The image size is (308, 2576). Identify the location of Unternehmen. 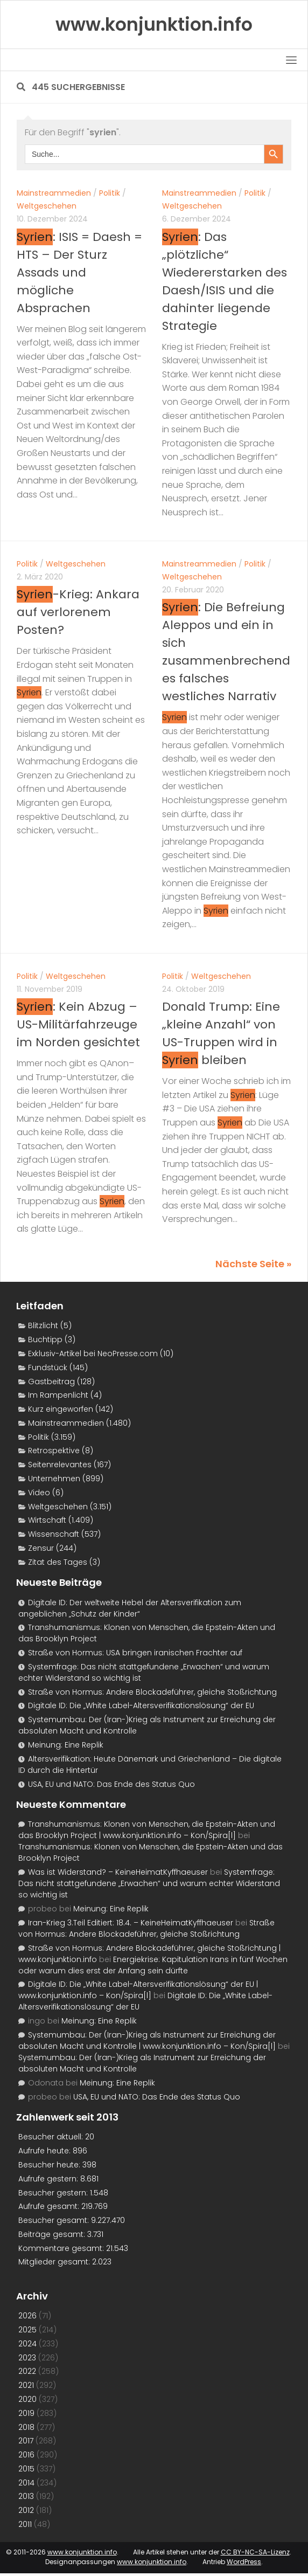
(54, 1478).